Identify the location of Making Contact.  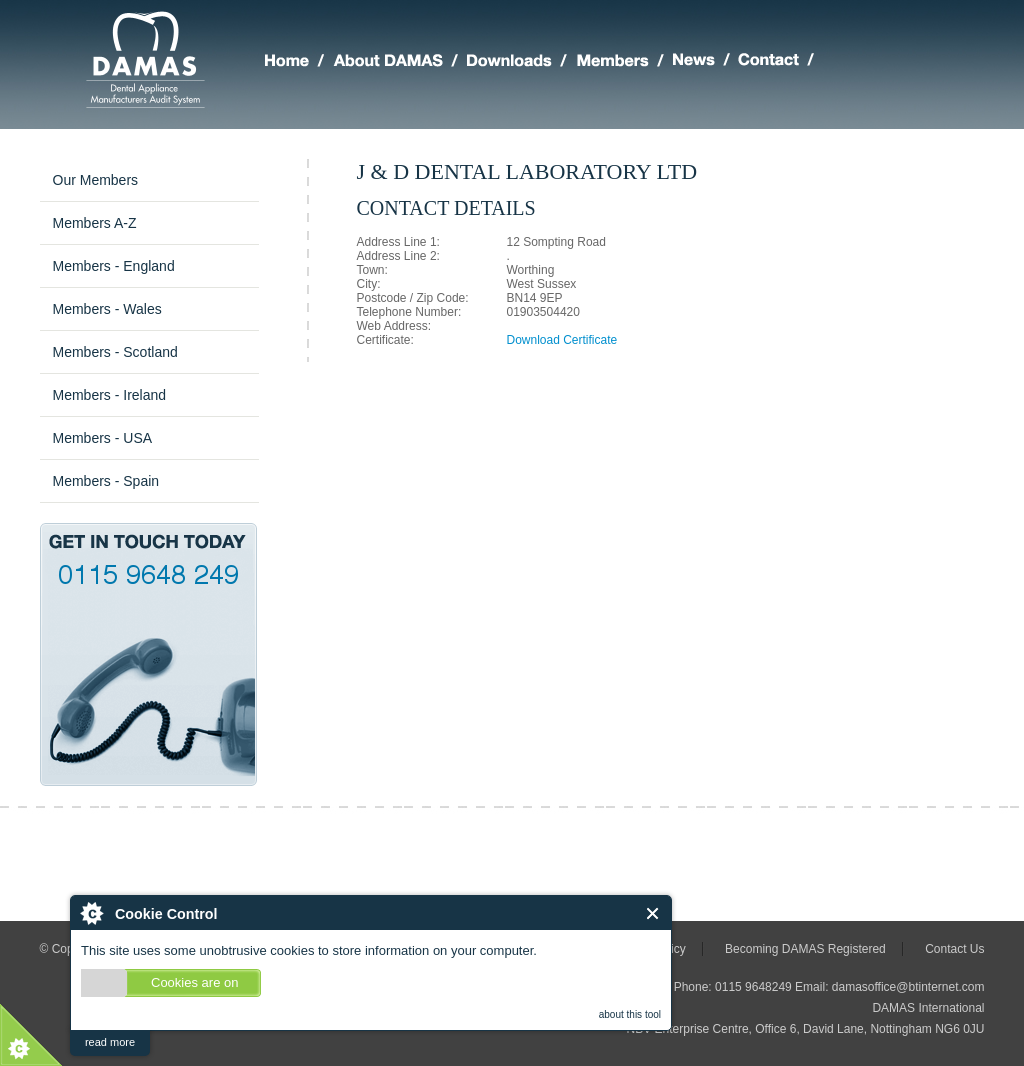
(780, 63).